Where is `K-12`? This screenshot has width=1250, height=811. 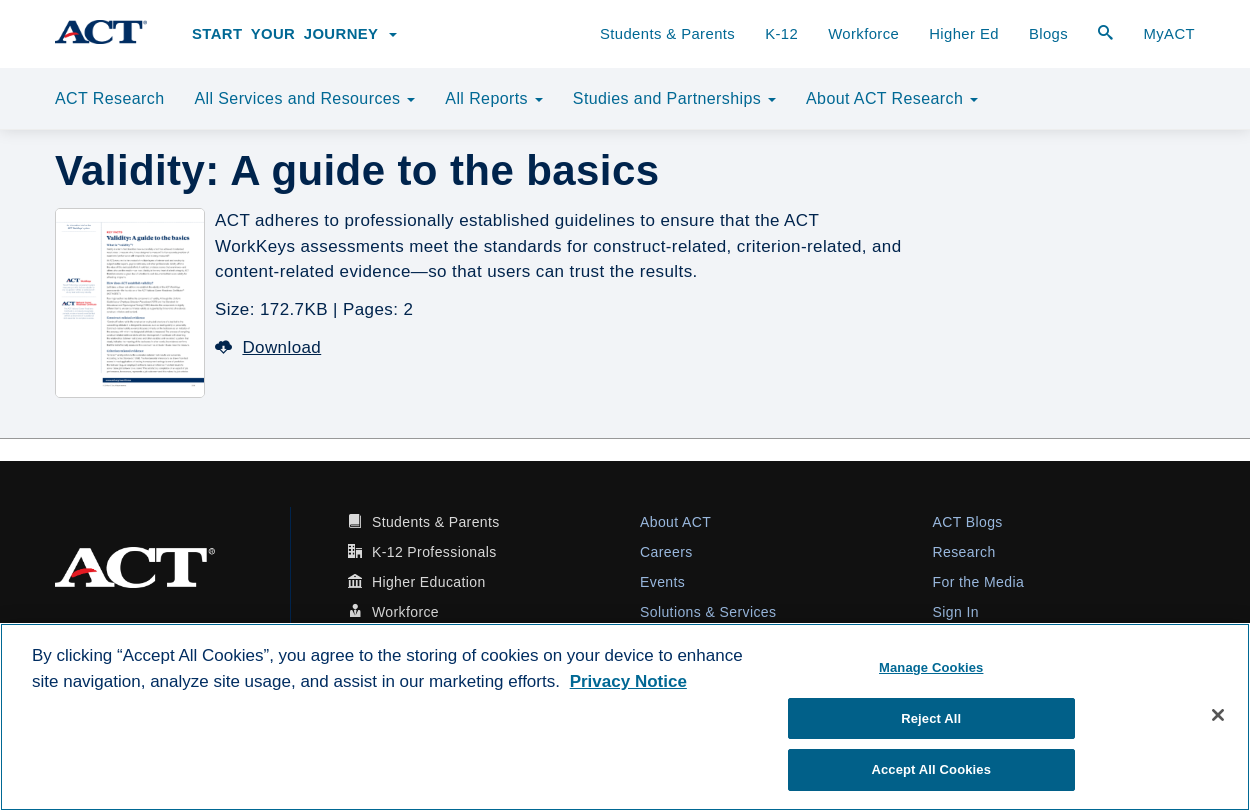
K-12 is located at coordinates (781, 34).